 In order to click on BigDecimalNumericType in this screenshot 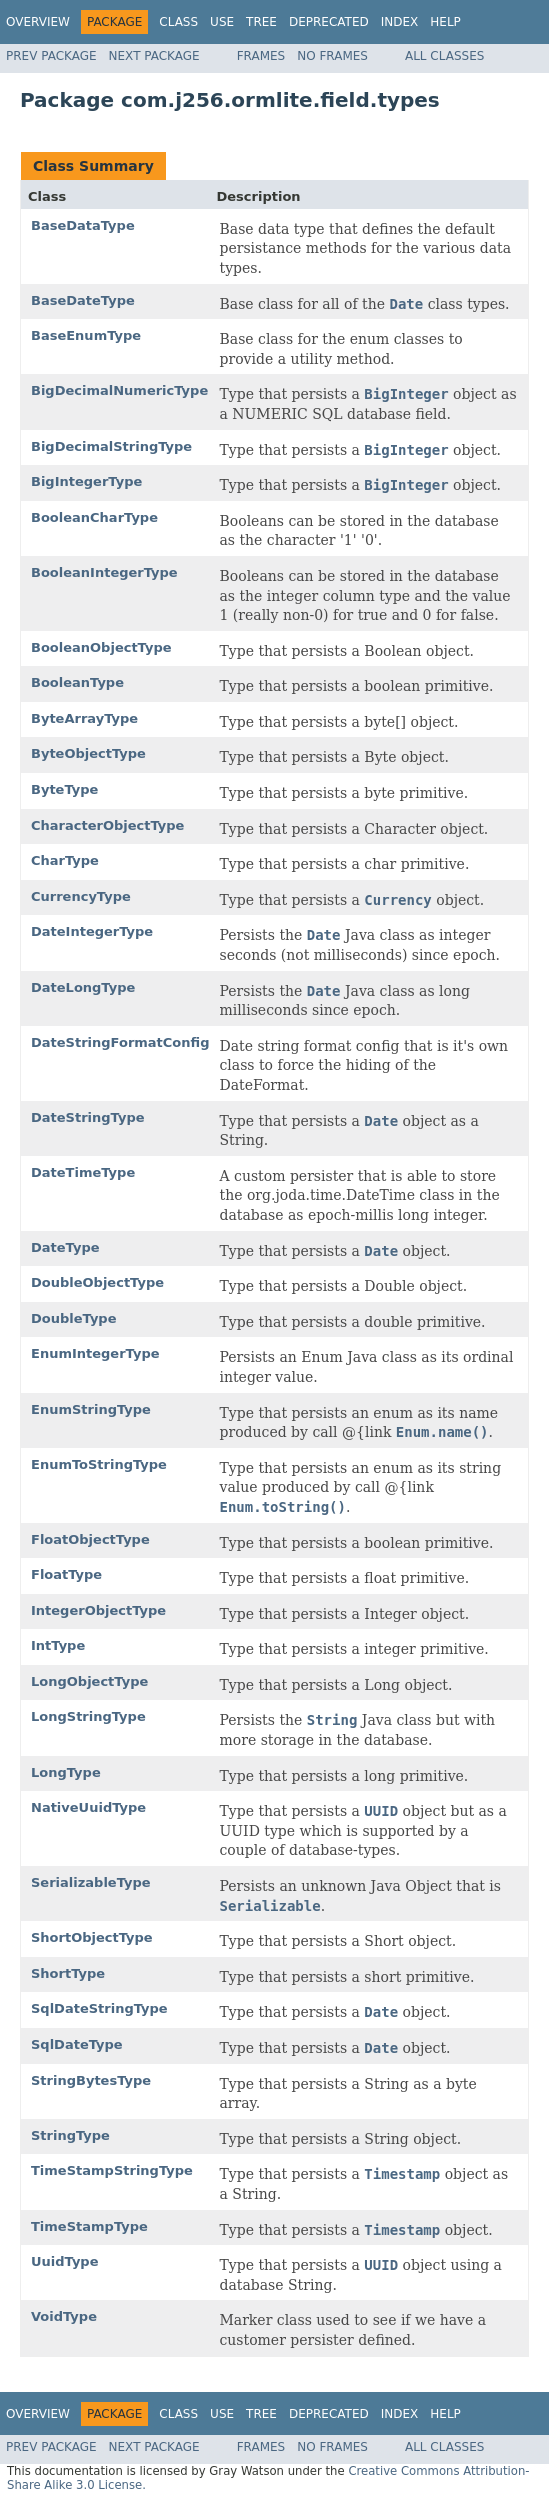, I will do `click(119, 390)`.